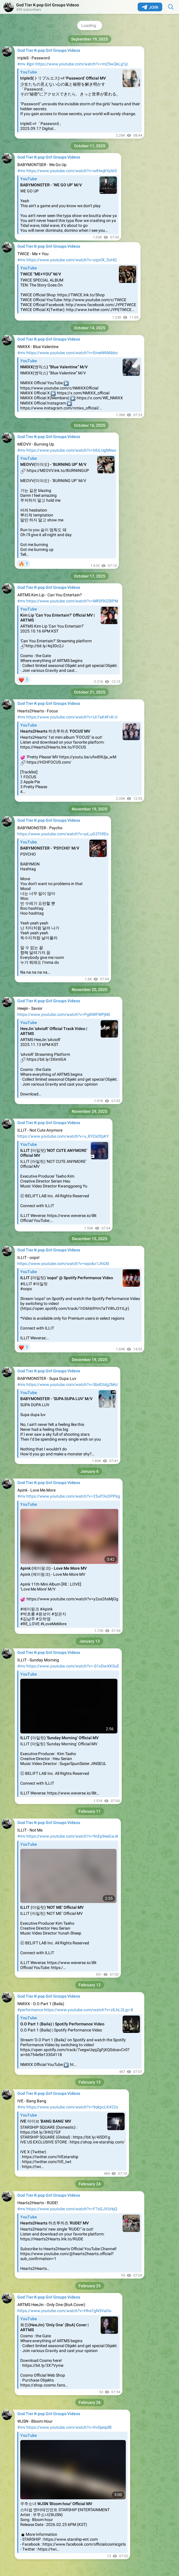  What do you see at coordinates (72, 2107) in the screenshot?
I see `https://www.youtube.com/watch?v=9qkpcLK422o` at bounding box center [72, 2107].